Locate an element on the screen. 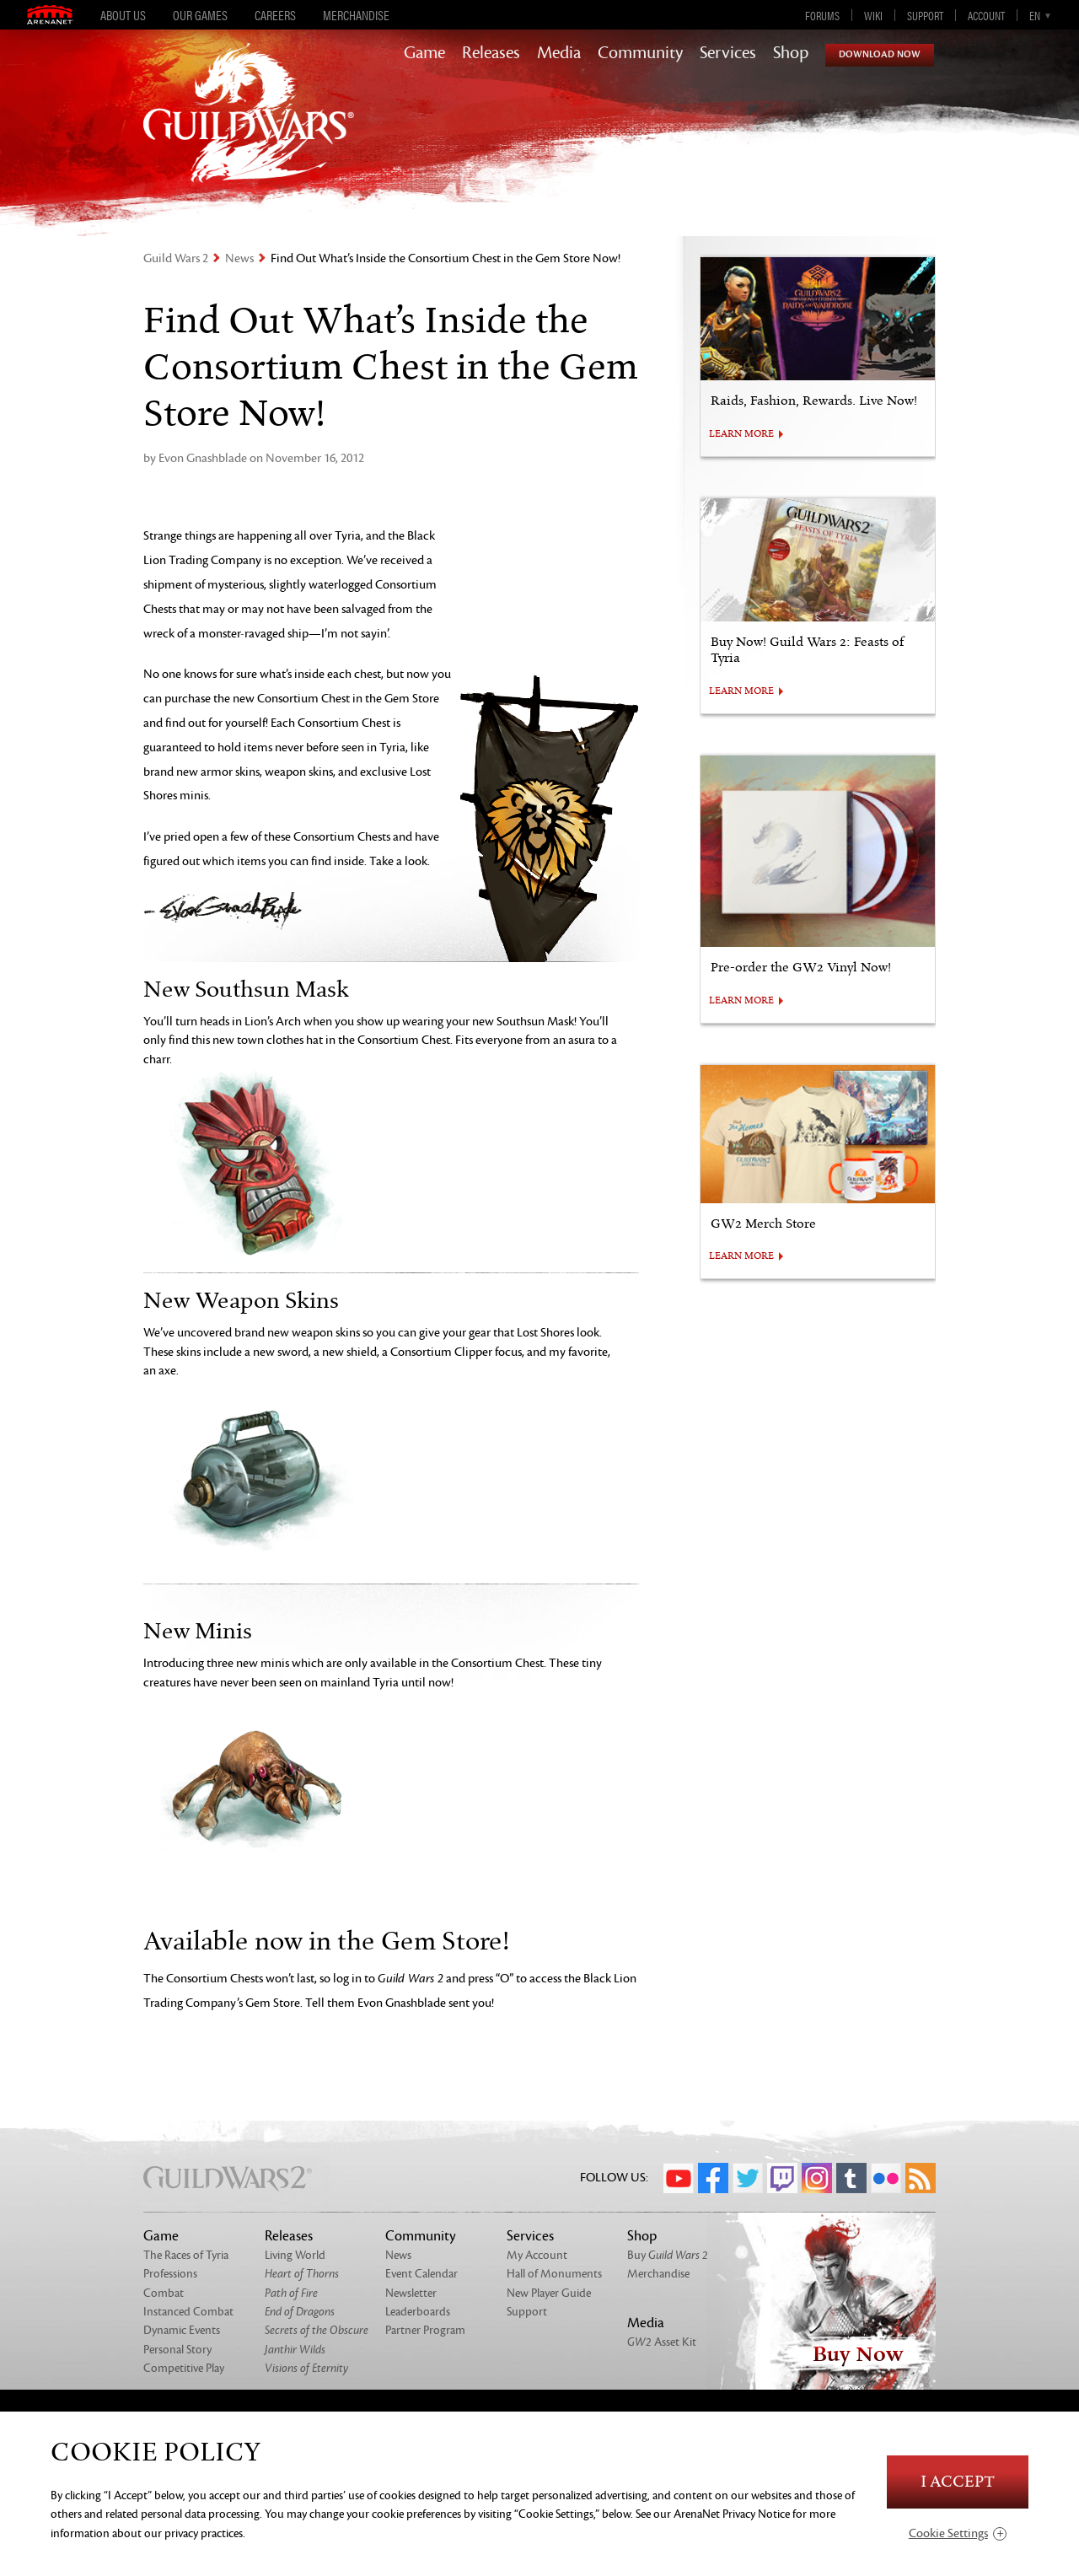 This screenshot has width=1079, height=2576. The Races of Tyria is located at coordinates (185, 2255).